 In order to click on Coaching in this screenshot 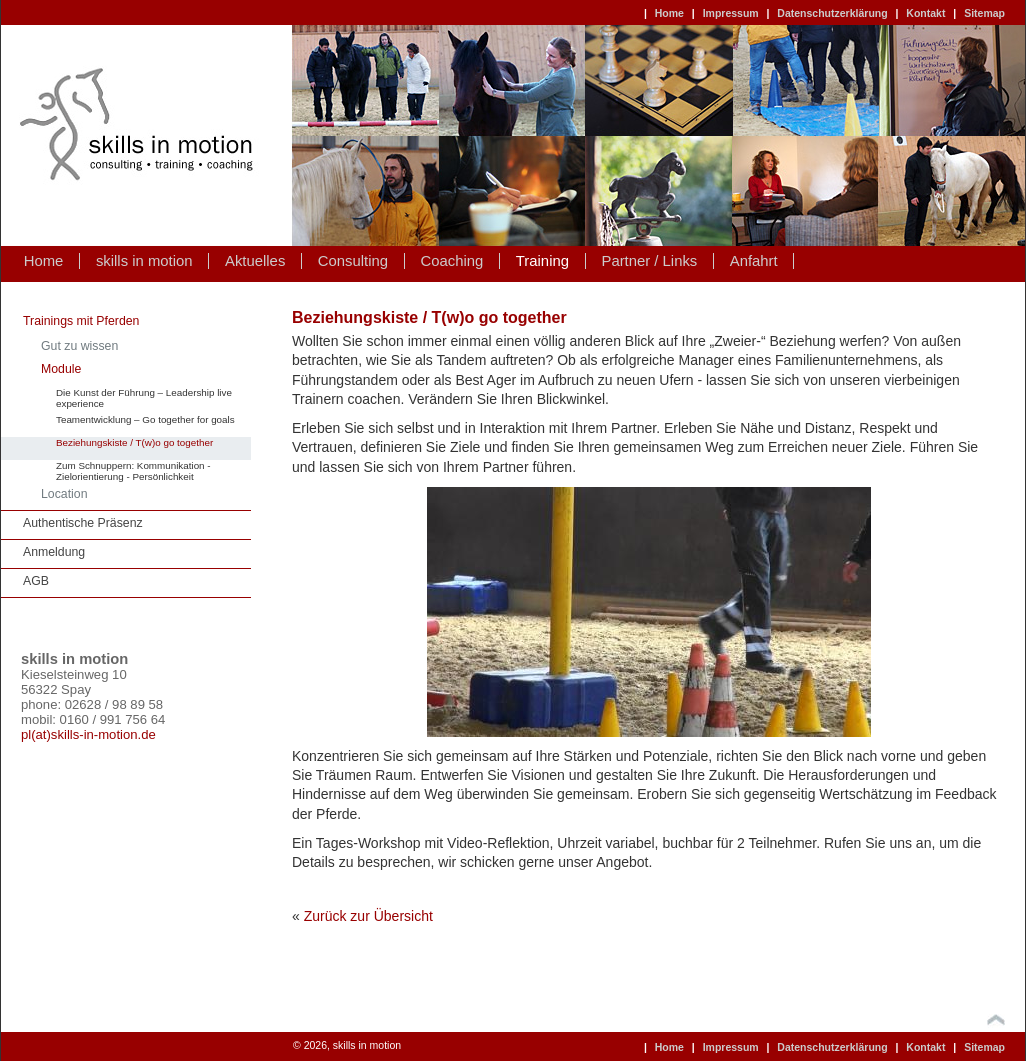, I will do `click(452, 261)`.